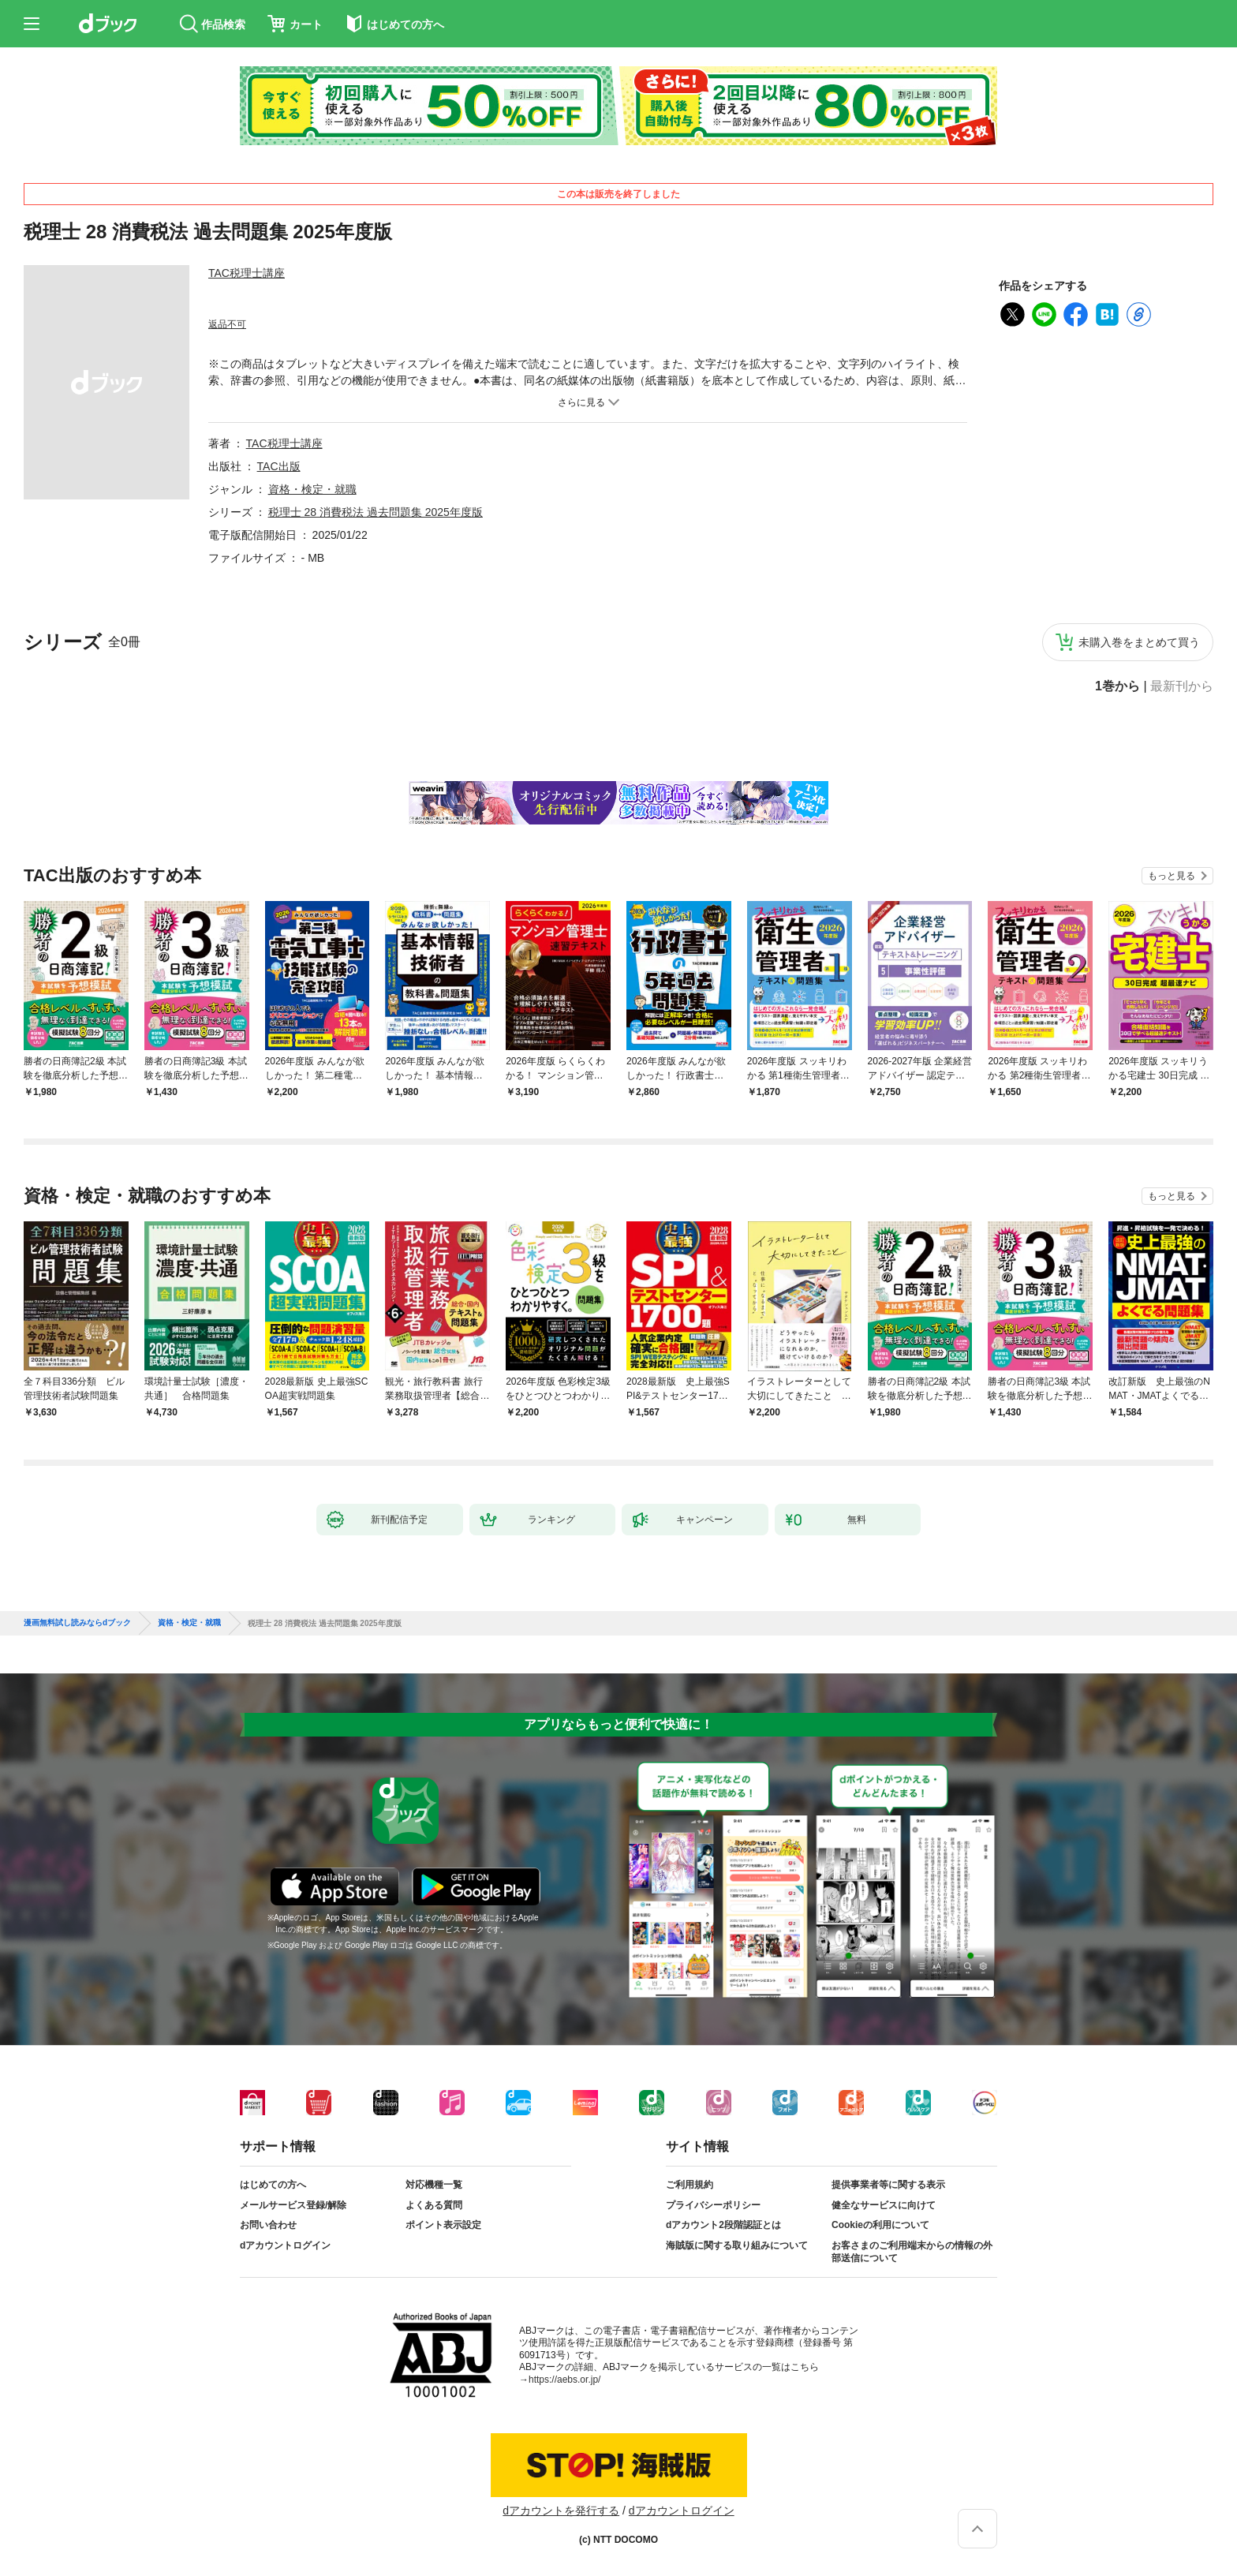  What do you see at coordinates (433, 2184) in the screenshot?
I see `対応機種一覧` at bounding box center [433, 2184].